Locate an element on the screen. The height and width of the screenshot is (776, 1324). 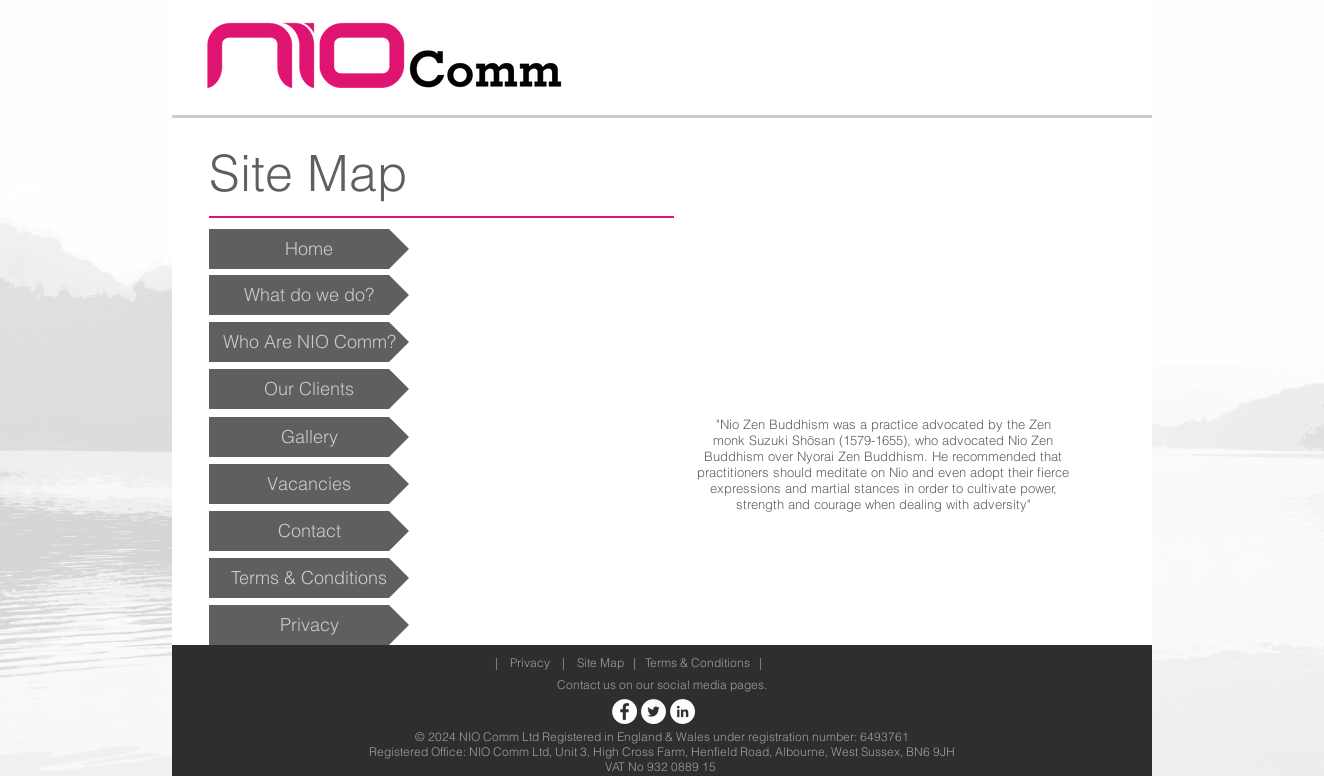
[Gallery] is located at coordinates (309, 437).